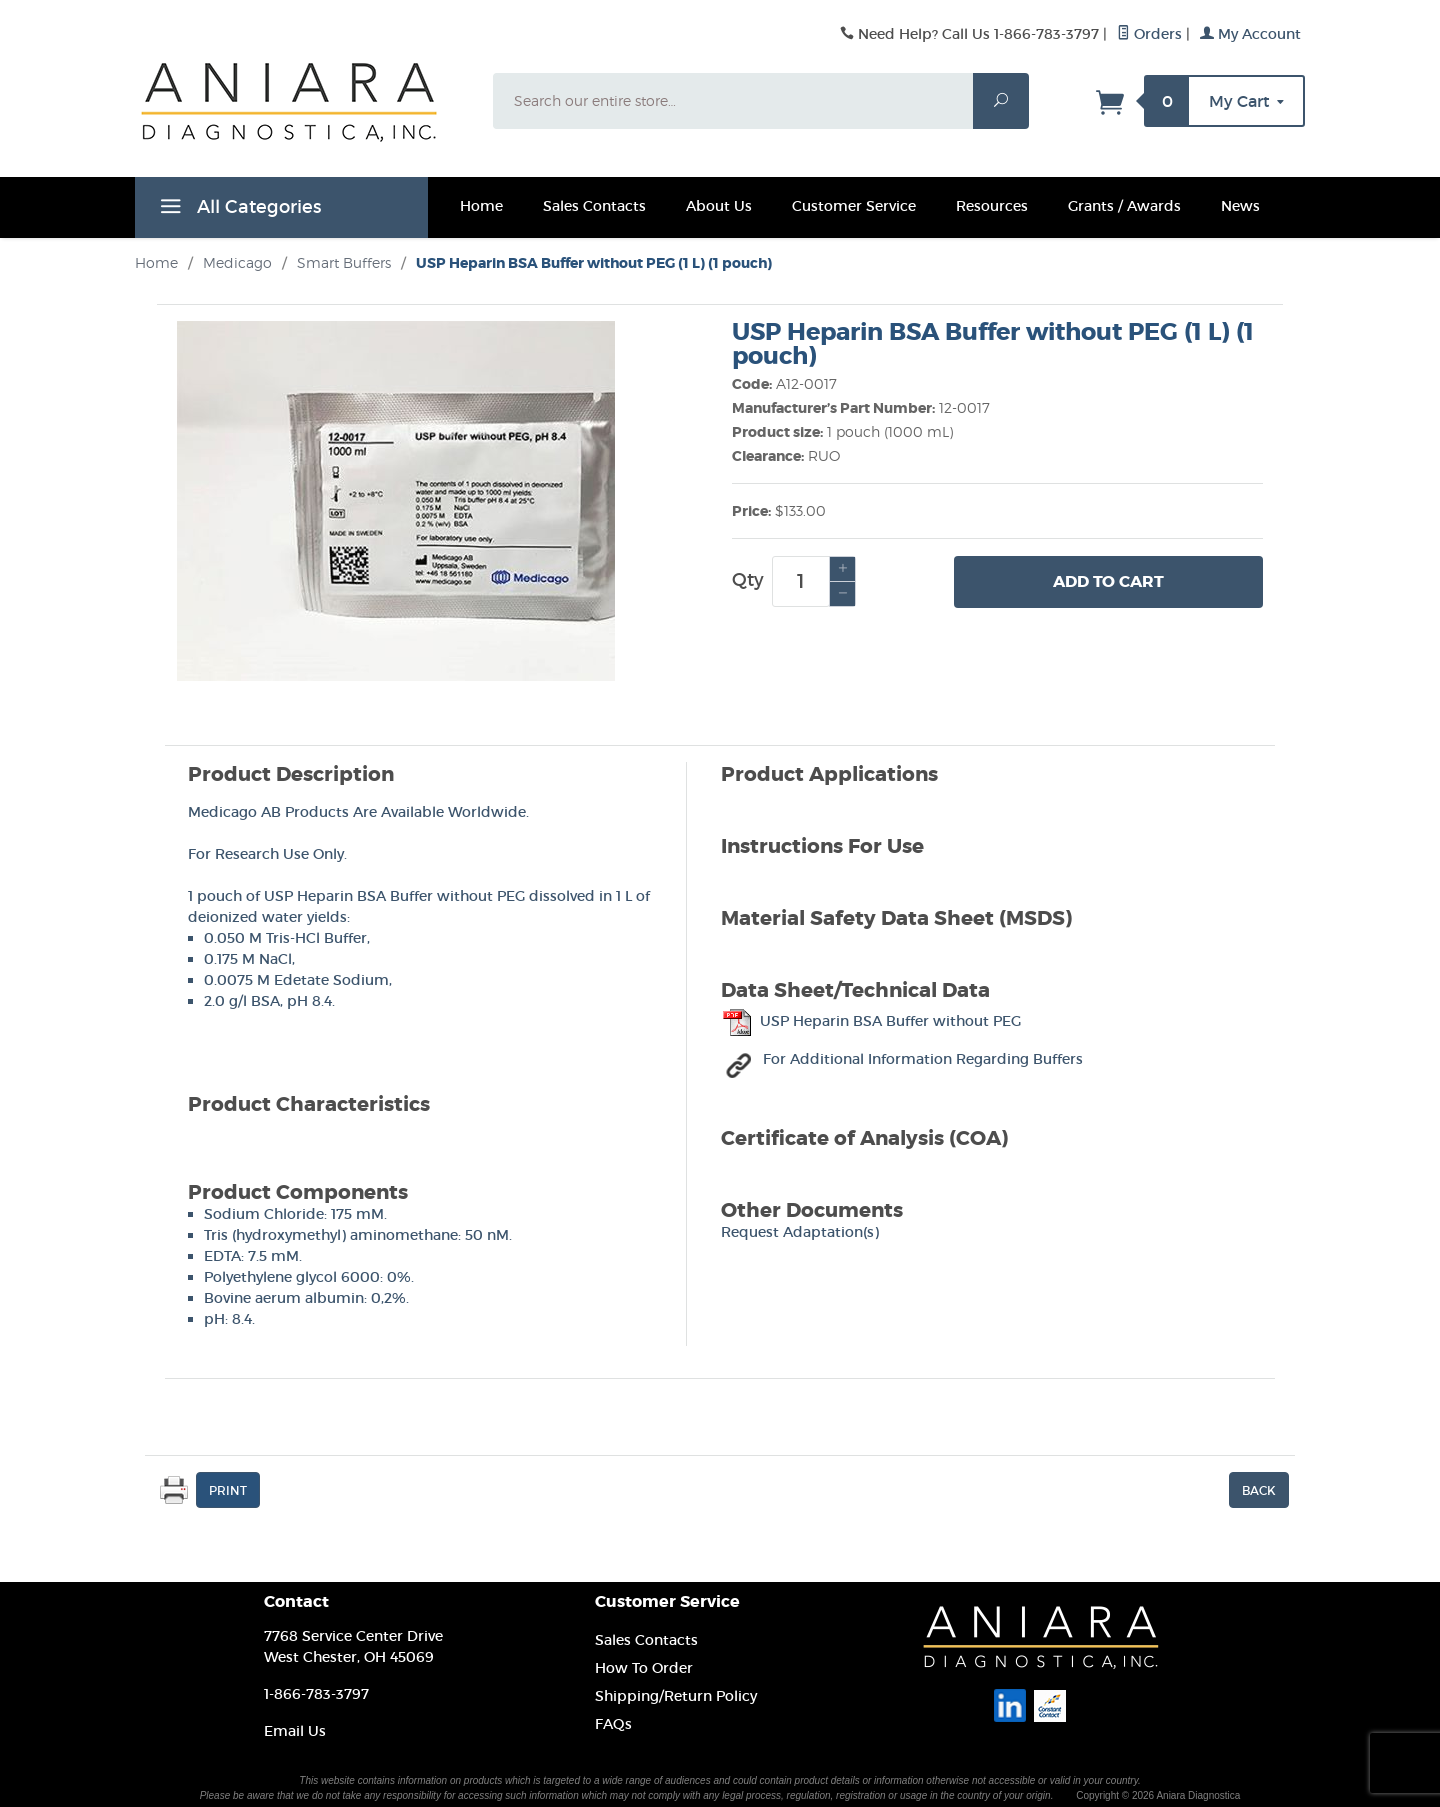 This screenshot has height=1807, width=1440. Describe the element at coordinates (295, 1731) in the screenshot. I see `Email Us` at that location.